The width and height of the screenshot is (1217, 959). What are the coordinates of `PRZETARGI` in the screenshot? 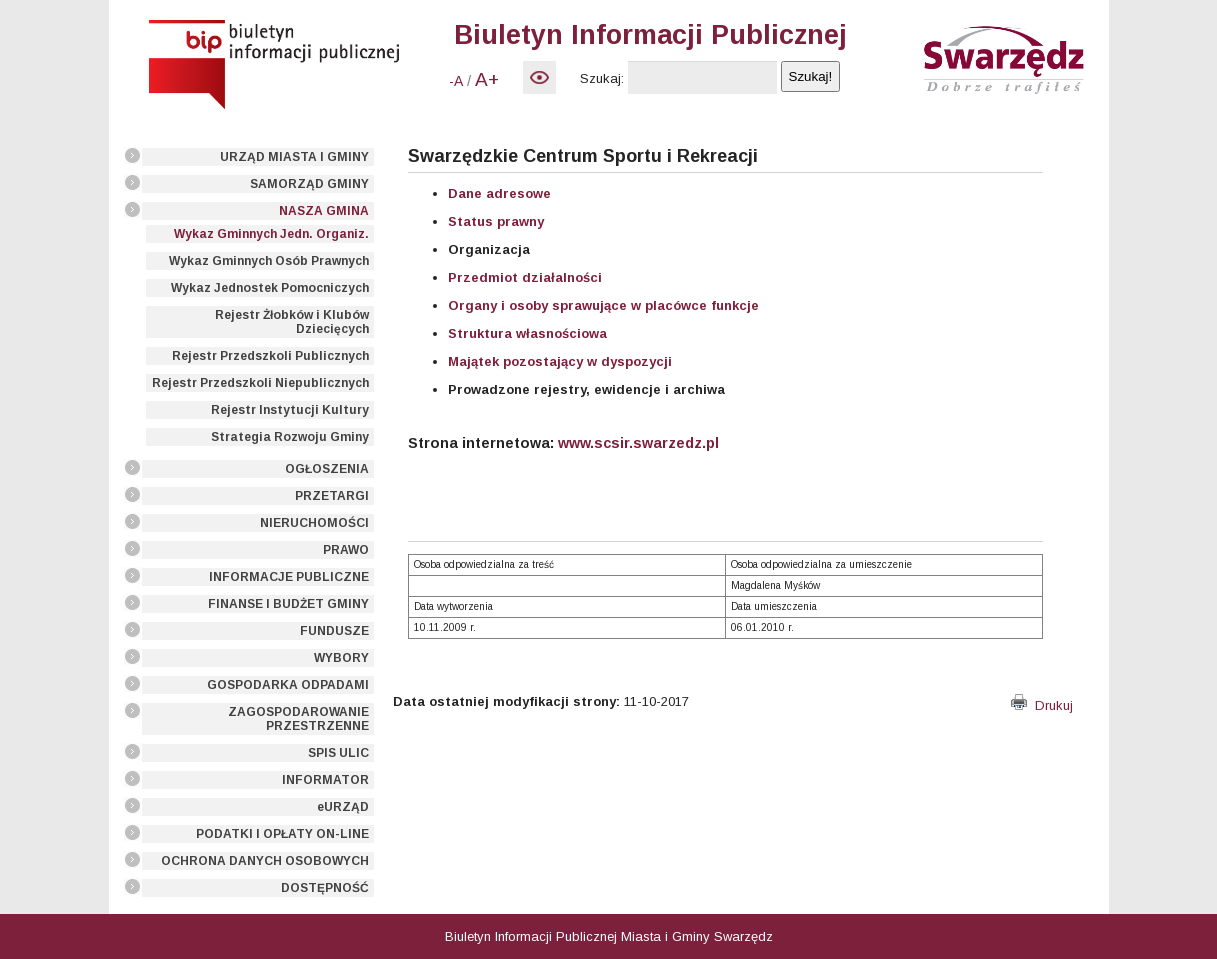 It's located at (332, 496).